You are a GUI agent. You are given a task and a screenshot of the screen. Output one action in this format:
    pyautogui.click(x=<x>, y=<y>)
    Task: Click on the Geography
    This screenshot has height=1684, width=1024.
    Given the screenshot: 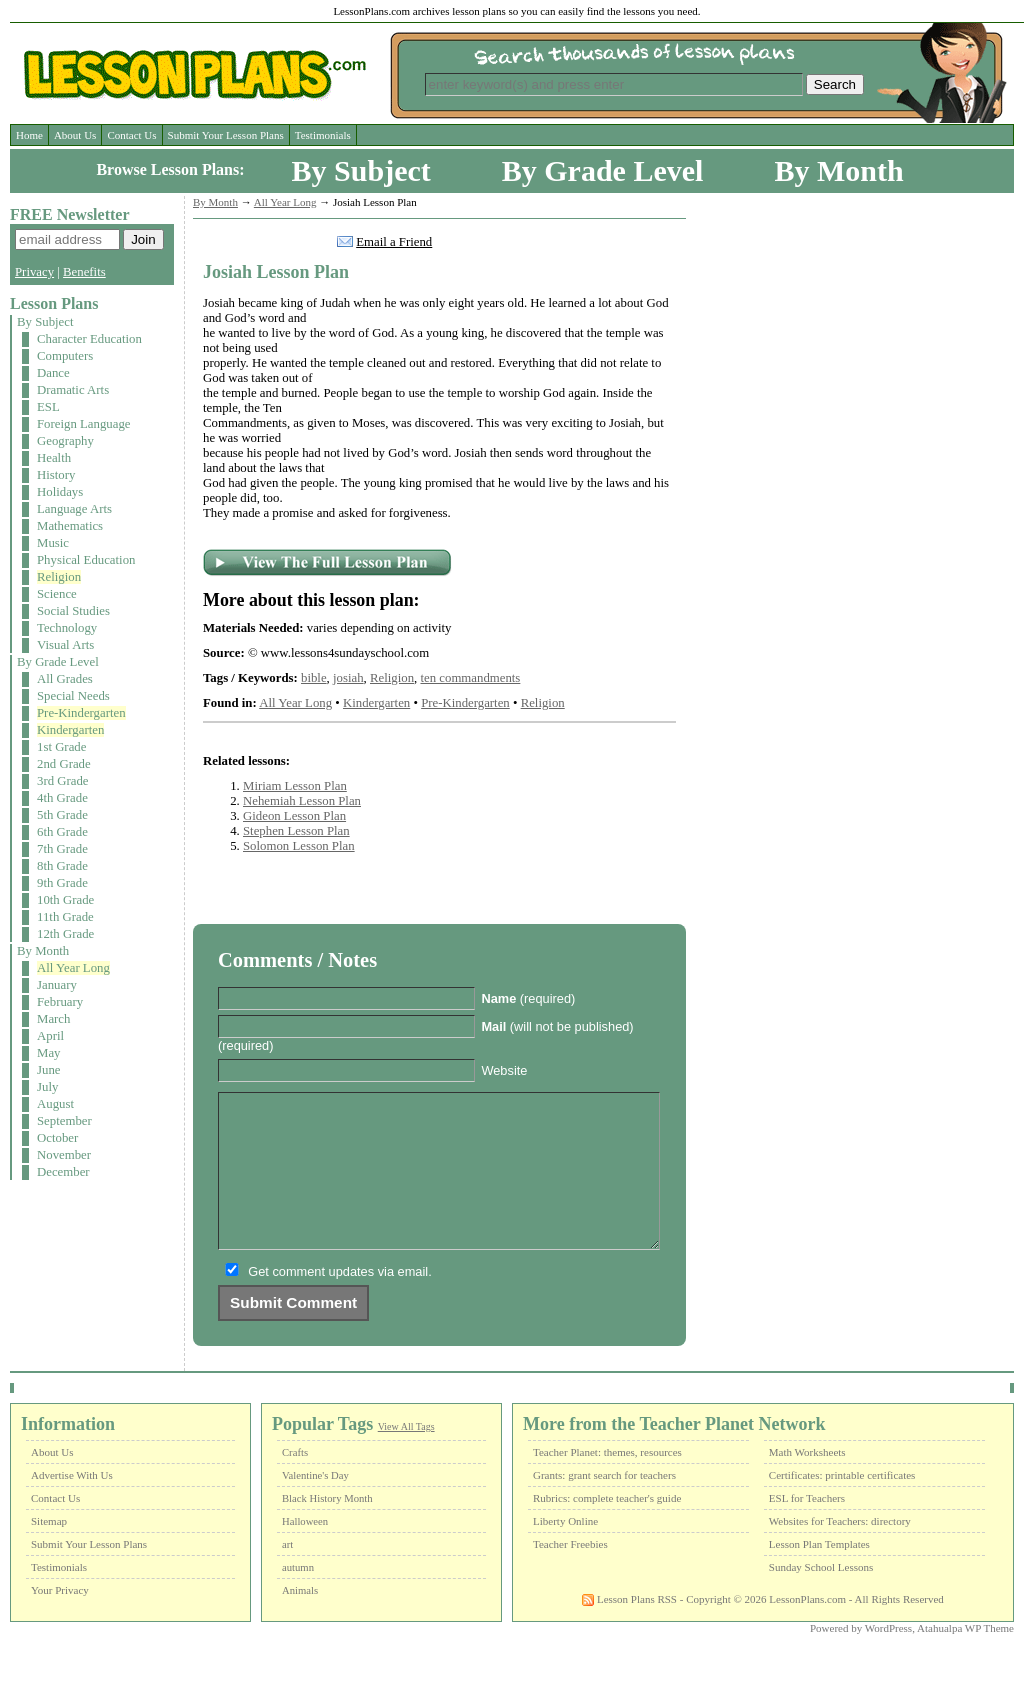 What is the action you would take?
    pyautogui.click(x=65, y=441)
    